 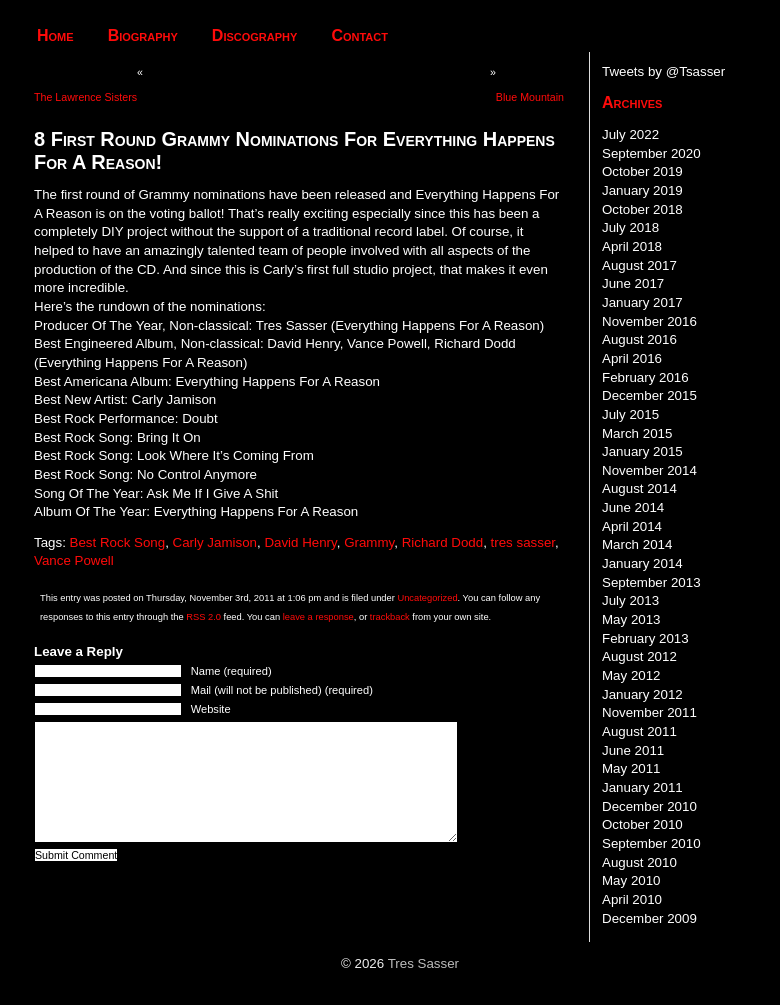 I want to click on August 2014, so click(x=639, y=488).